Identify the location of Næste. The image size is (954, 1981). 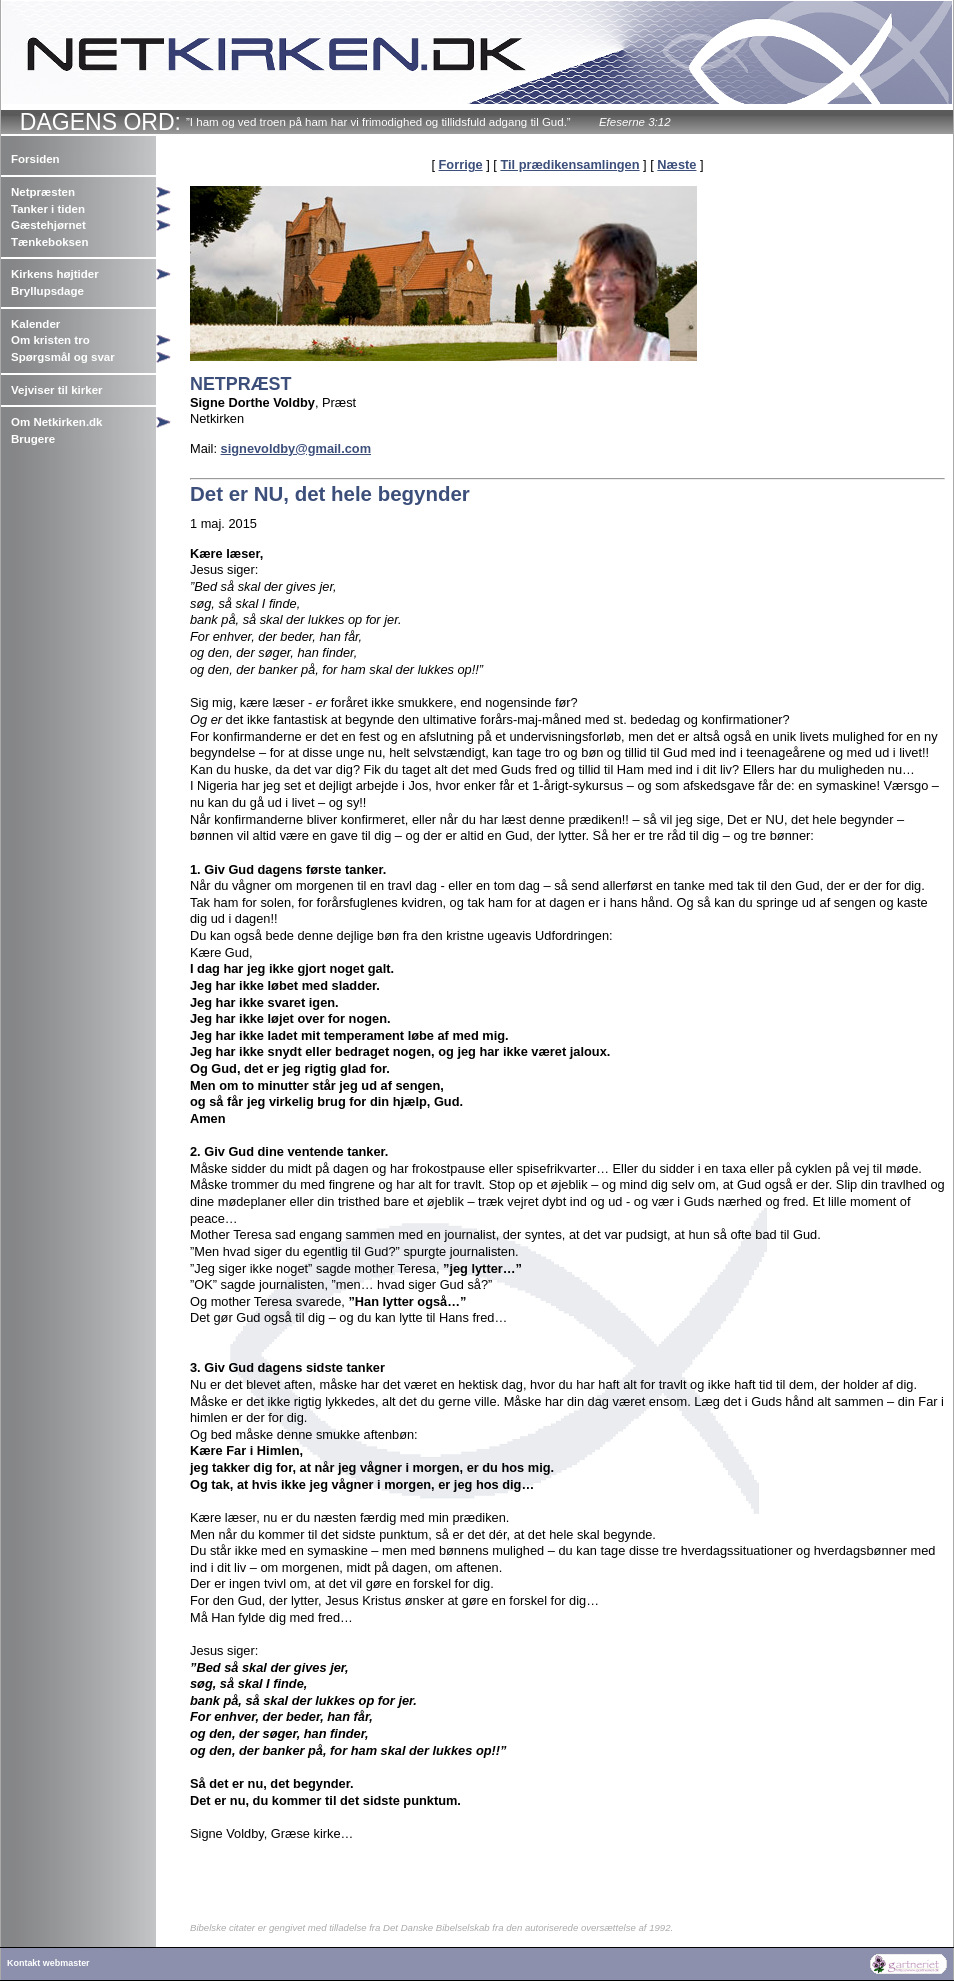
(676, 164).